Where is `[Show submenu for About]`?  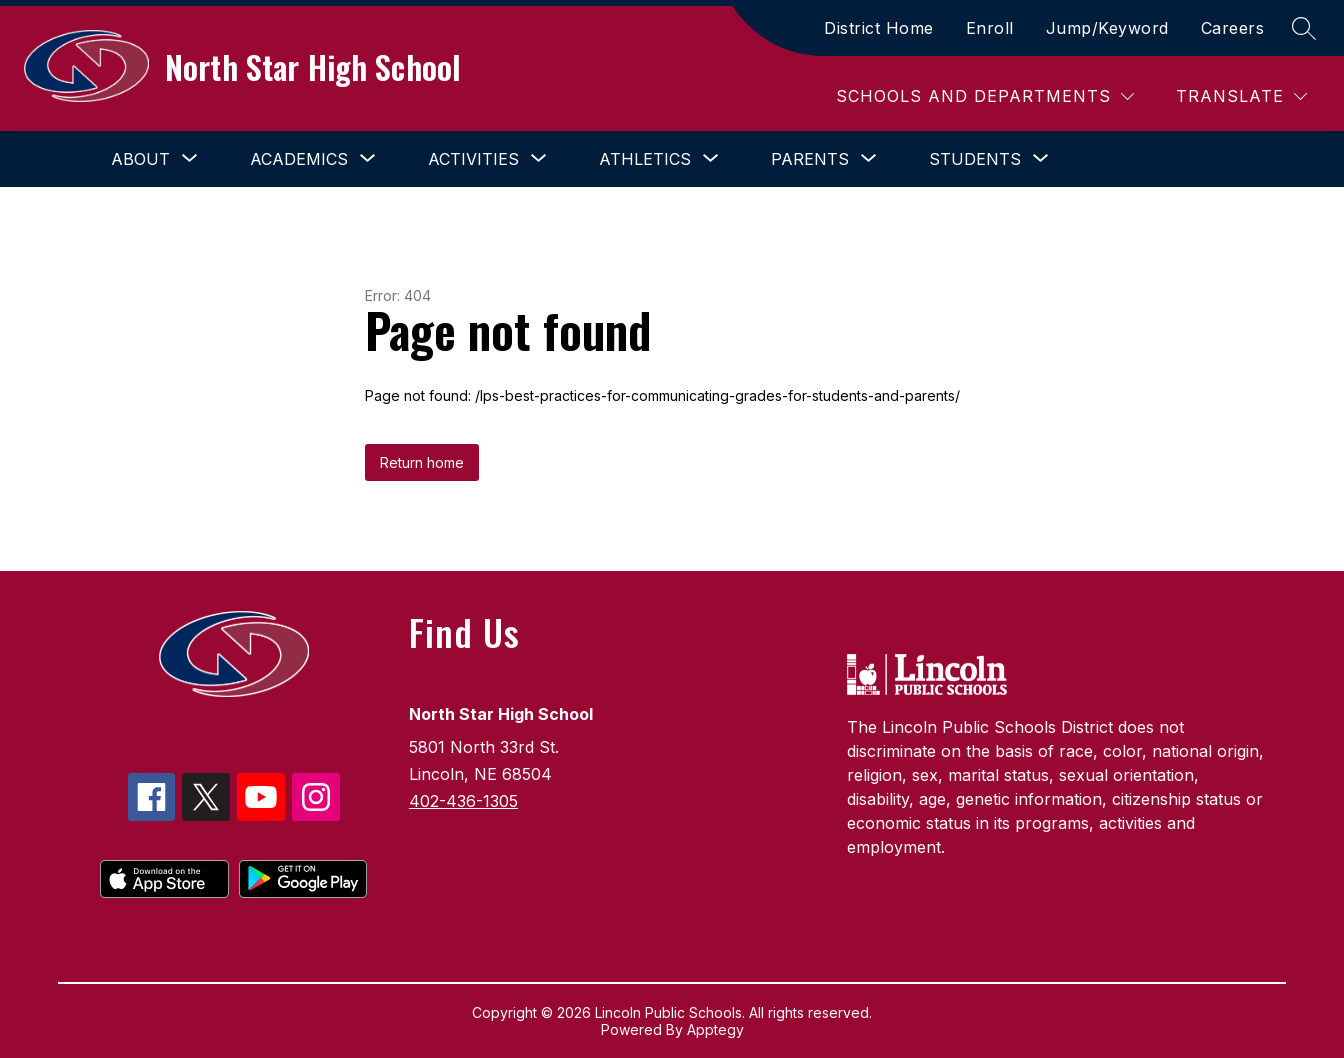
[Show submenu for About] is located at coordinates (140, 159).